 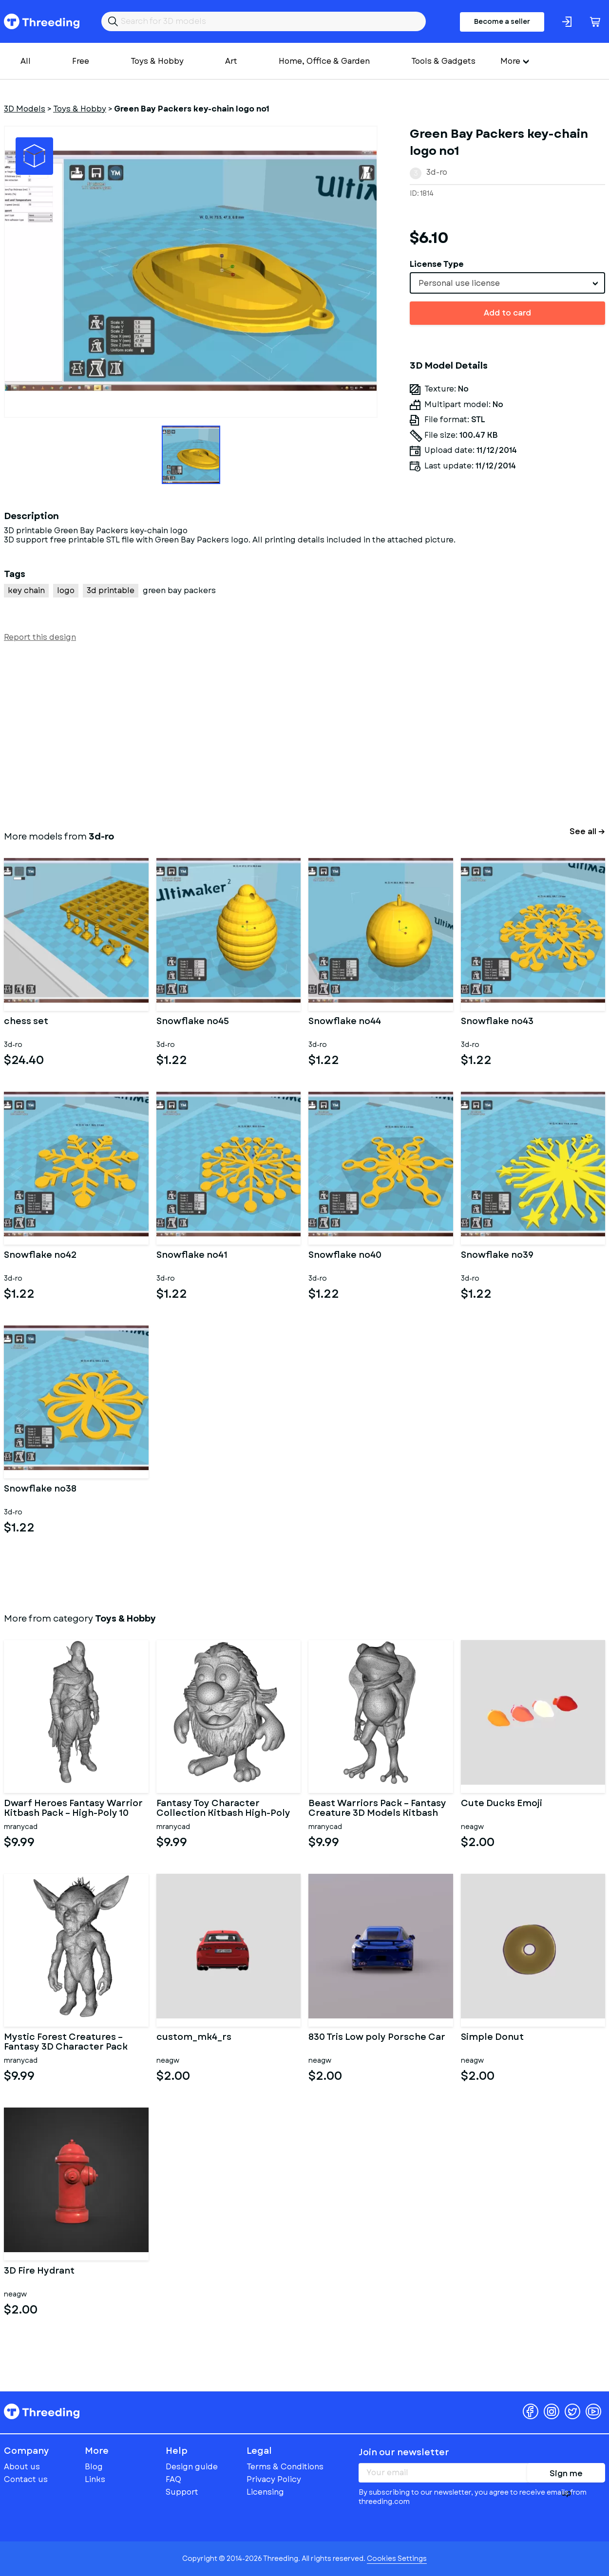 I want to click on Terms & Conditions, so click(x=285, y=2466).